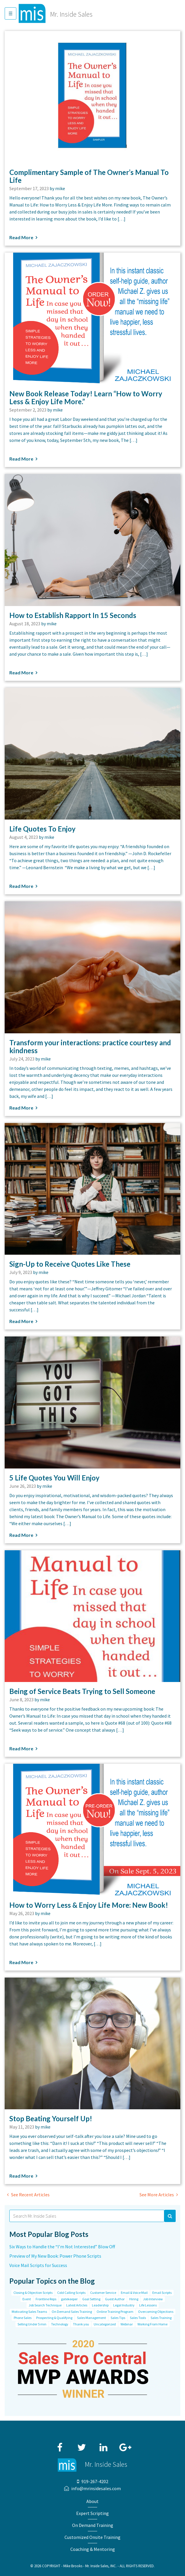 Image resolution: width=185 pixels, height=2576 pixels. Describe the element at coordinates (105, 2324) in the screenshot. I see `Uncategorized` at that location.